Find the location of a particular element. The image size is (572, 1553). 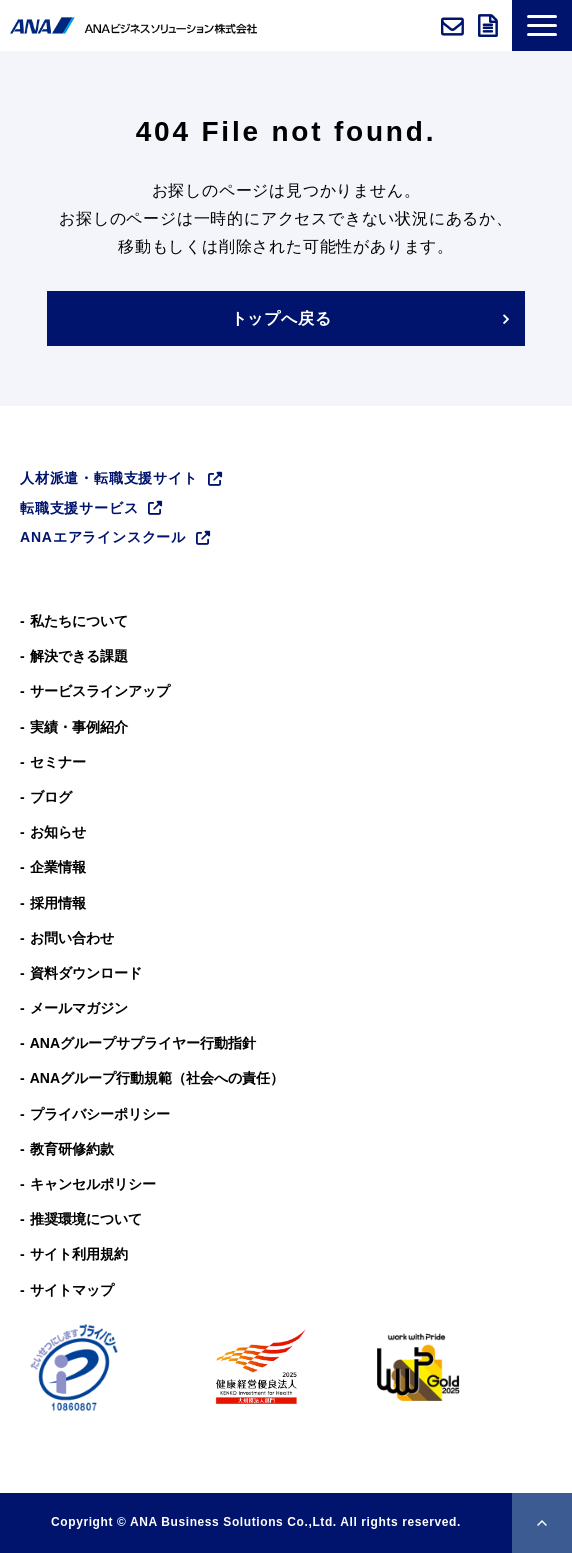

ANAエアラインスクール is located at coordinates (103, 537).